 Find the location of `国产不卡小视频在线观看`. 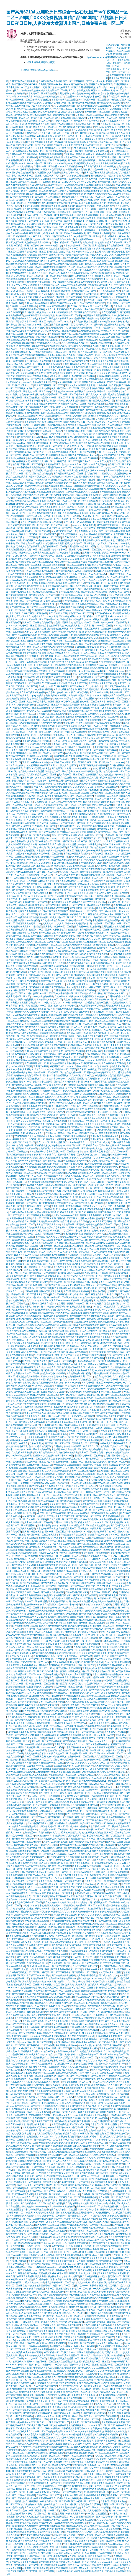

国产不卡小视频在线观看 is located at coordinates (87, 1887).